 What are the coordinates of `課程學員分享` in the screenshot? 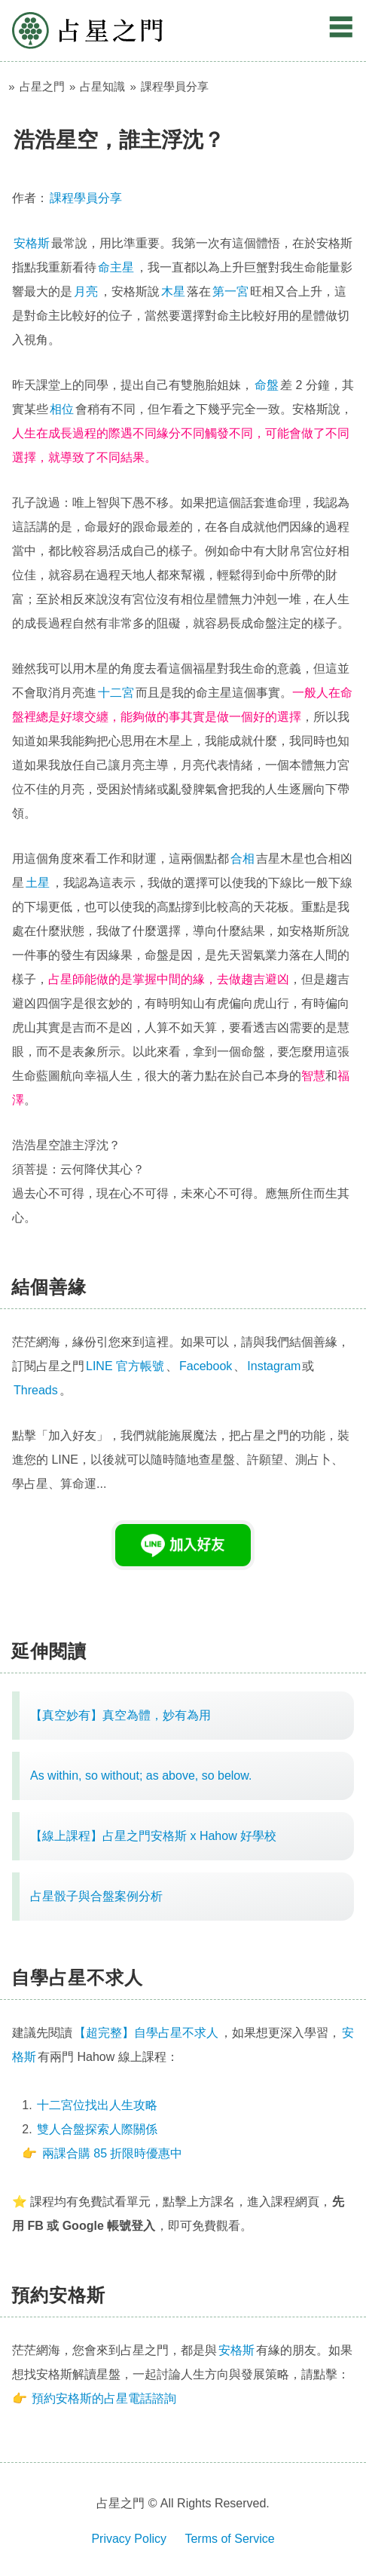 It's located at (86, 198).